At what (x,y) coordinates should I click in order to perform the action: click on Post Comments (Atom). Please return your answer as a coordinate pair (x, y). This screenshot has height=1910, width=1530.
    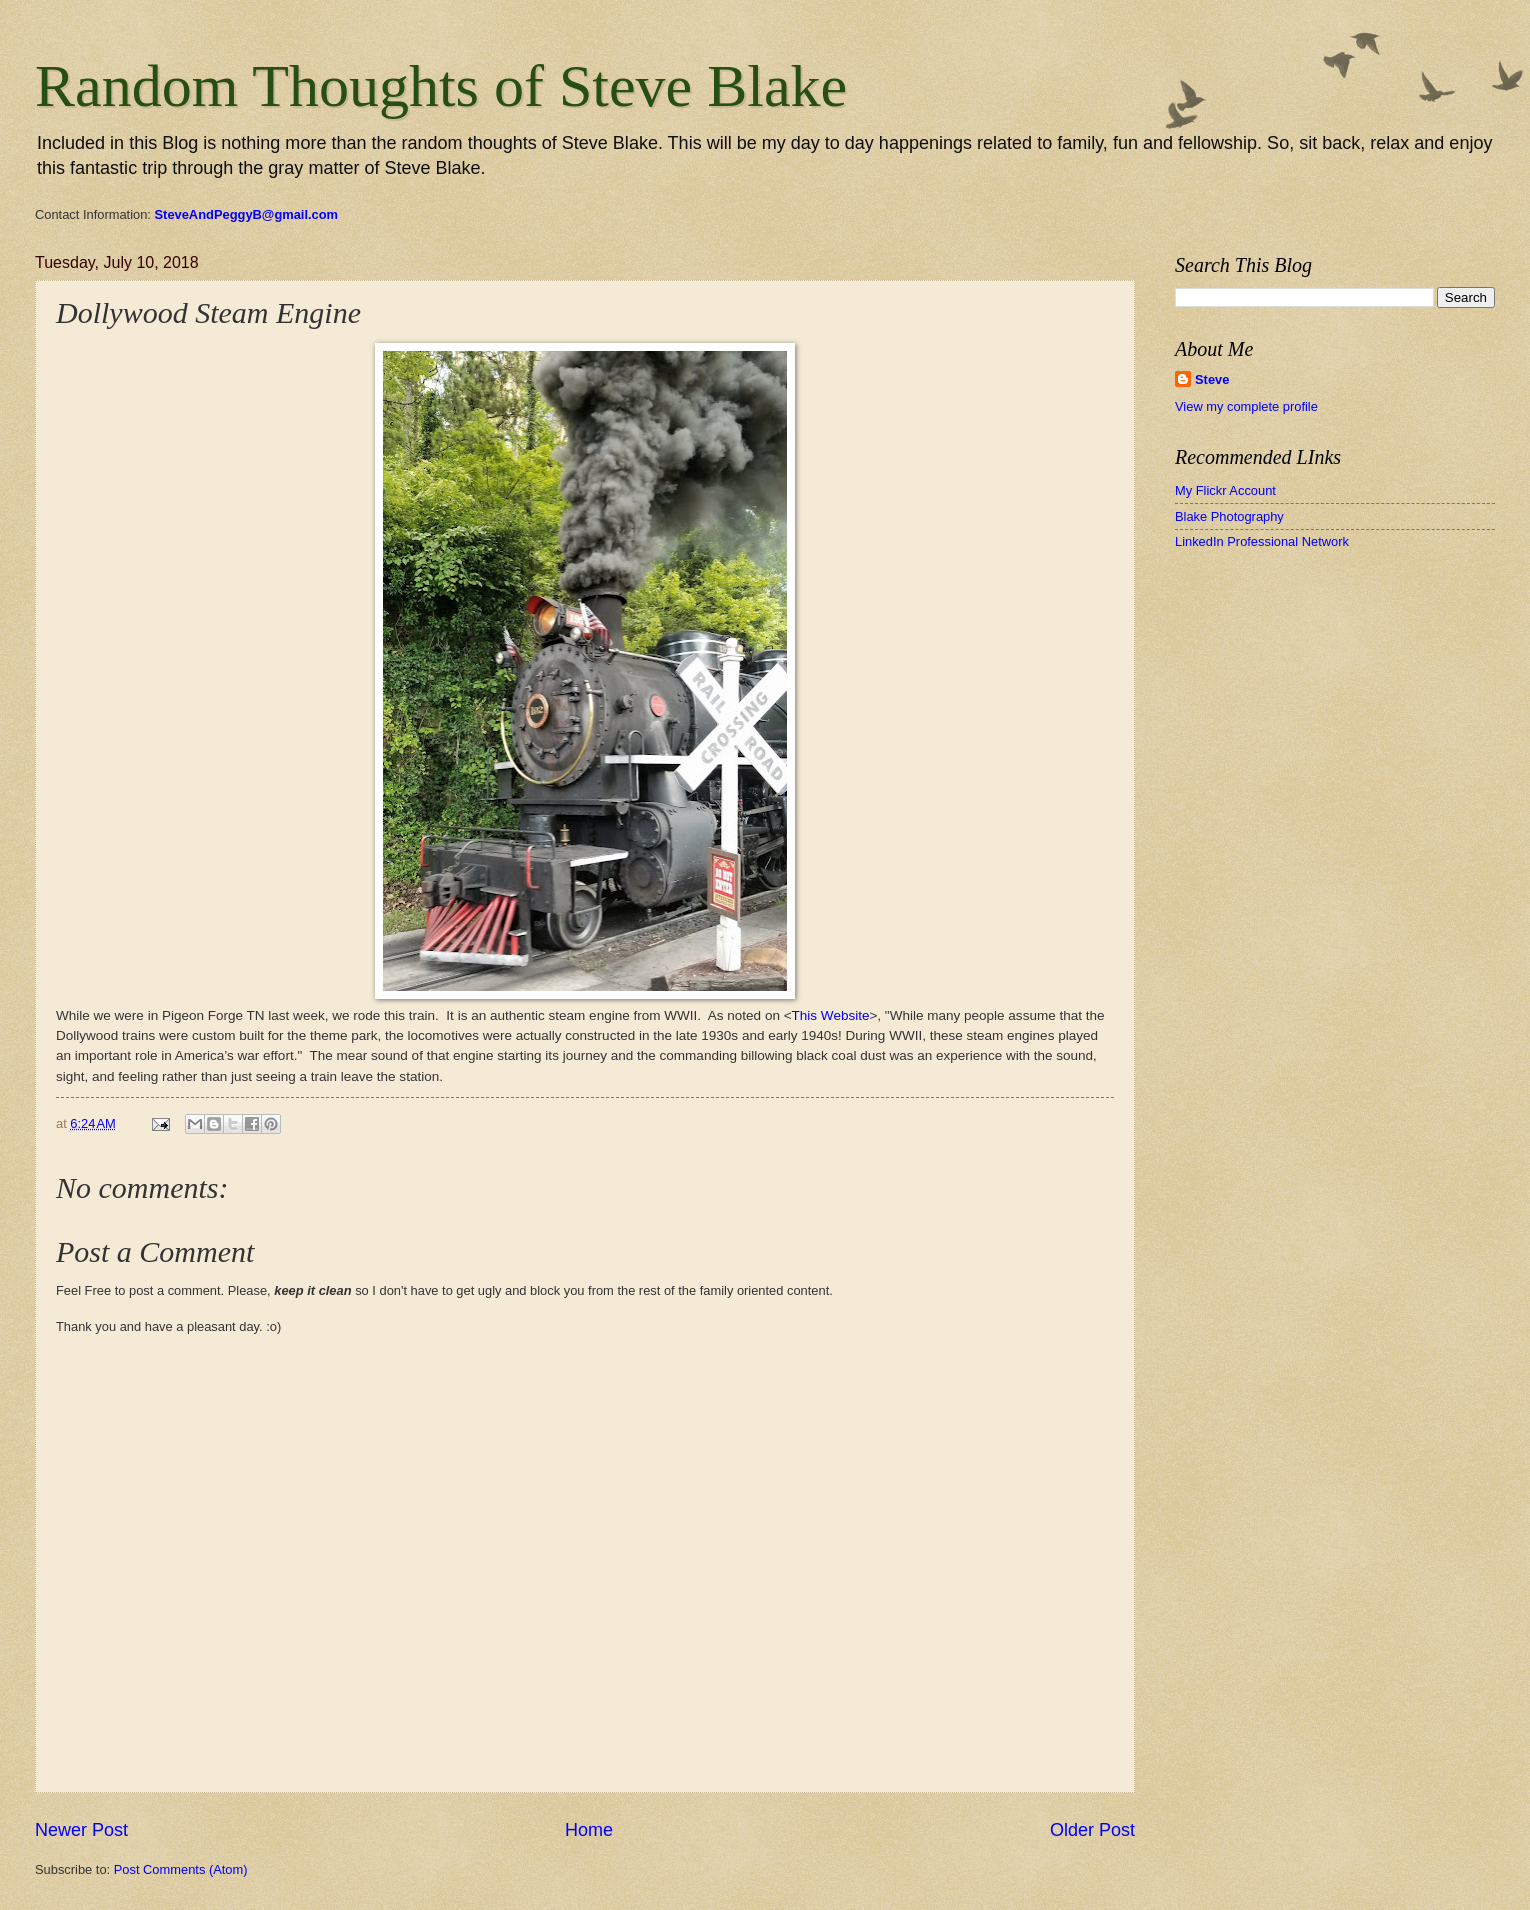
    Looking at the image, I should click on (181, 1869).